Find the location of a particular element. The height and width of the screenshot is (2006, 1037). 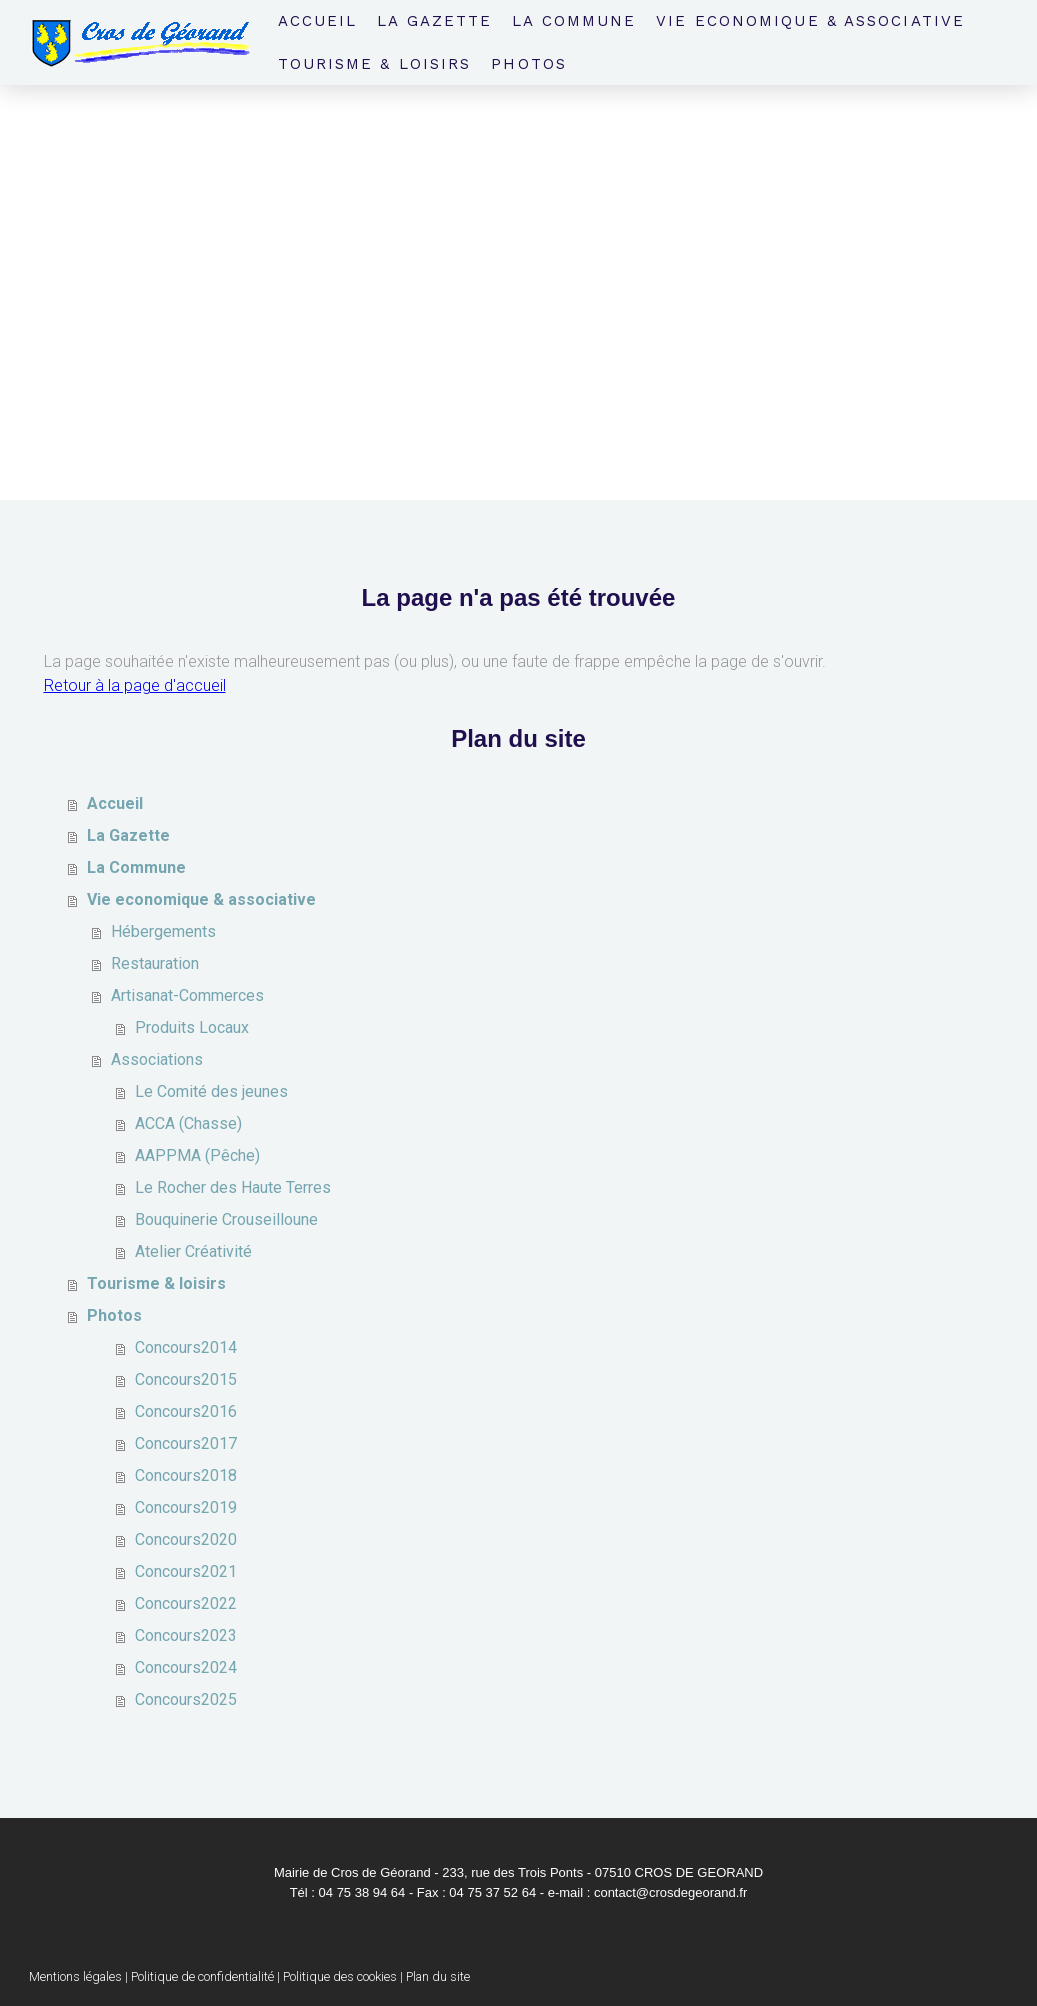

Restauration is located at coordinates (155, 963).